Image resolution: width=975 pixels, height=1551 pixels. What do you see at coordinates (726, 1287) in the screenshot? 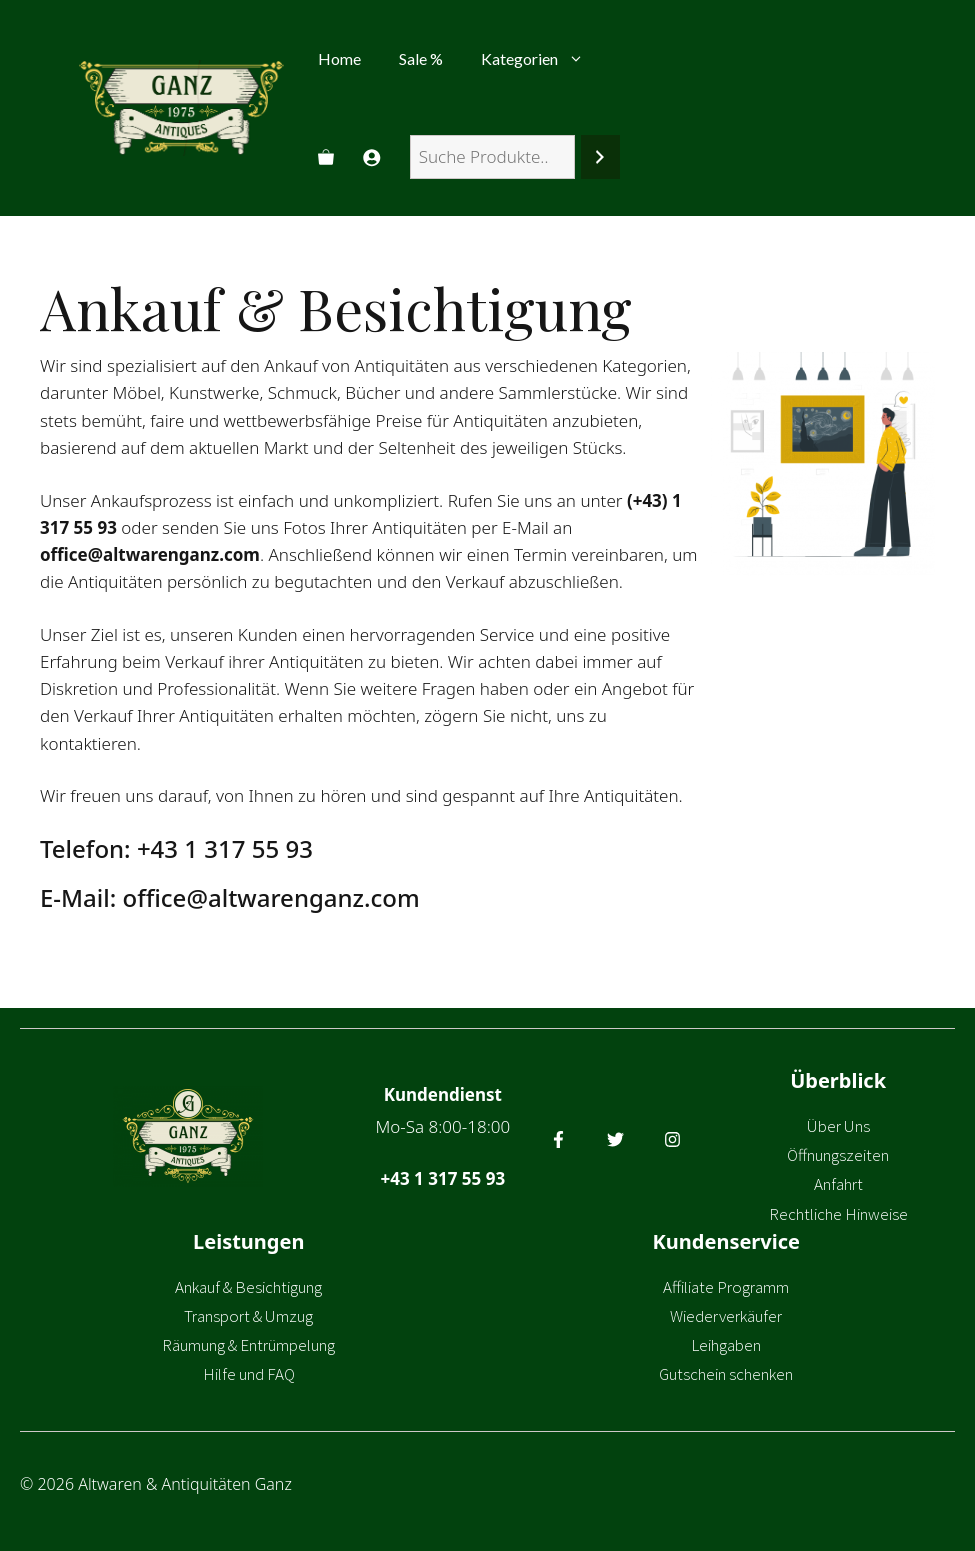
I see `Affiliate Programm` at bounding box center [726, 1287].